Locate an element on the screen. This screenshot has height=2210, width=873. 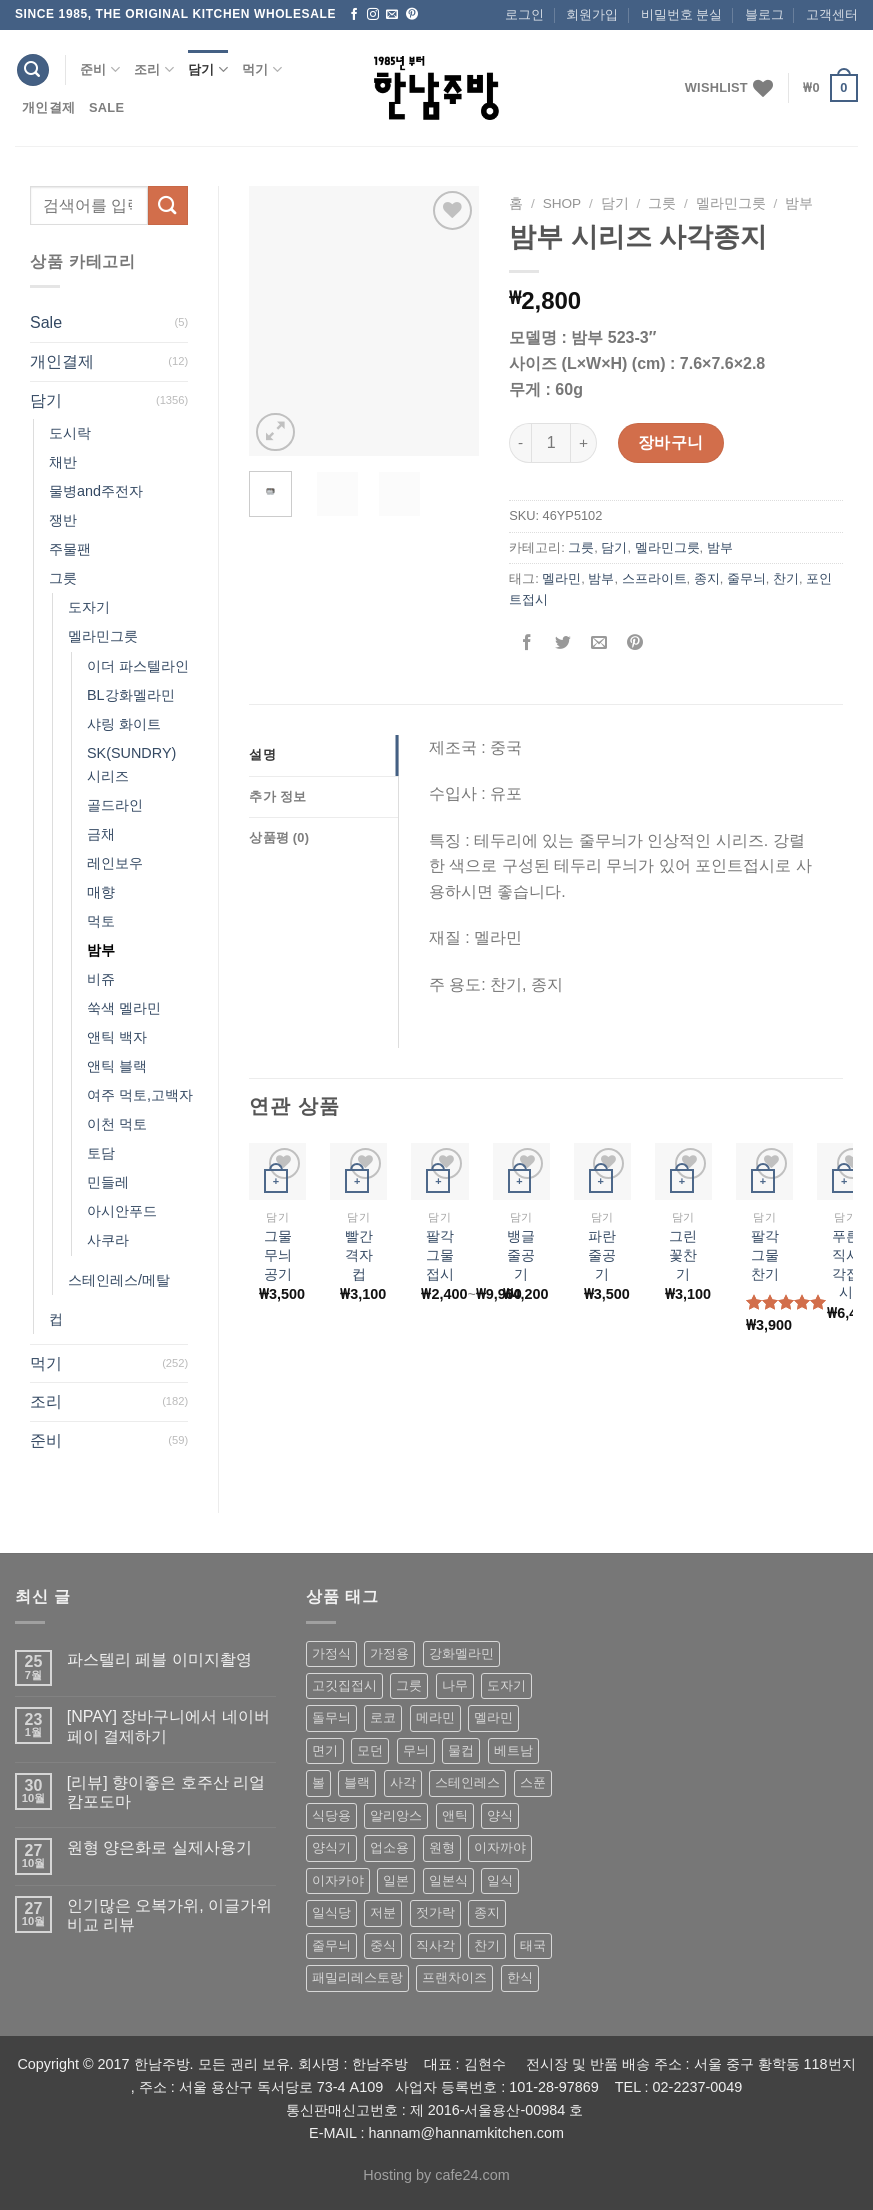
금채 is located at coordinates (101, 834).